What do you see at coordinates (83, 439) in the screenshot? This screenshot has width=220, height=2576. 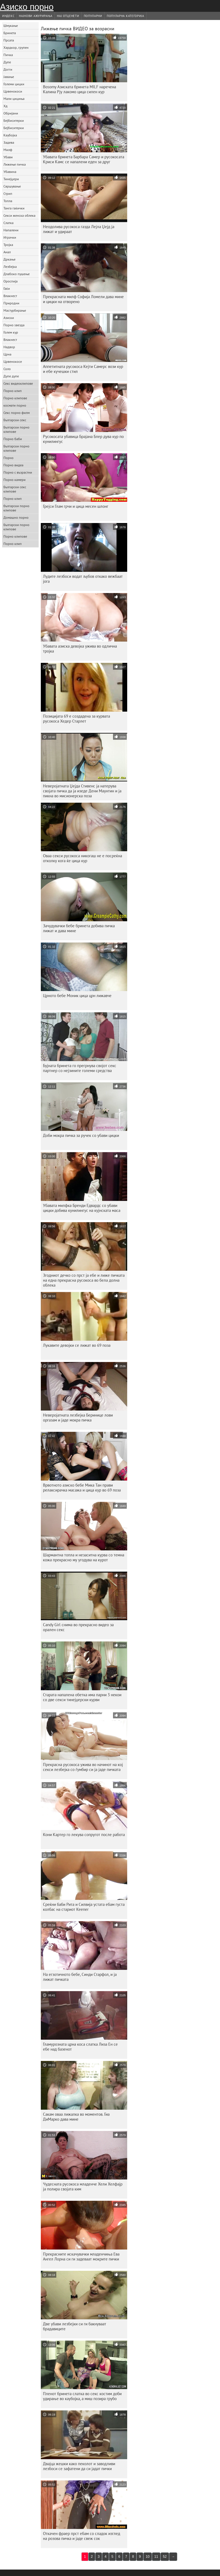 I see `Русокосата убавица Брајана Блер дува кур по кунилингус` at bounding box center [83, 439].